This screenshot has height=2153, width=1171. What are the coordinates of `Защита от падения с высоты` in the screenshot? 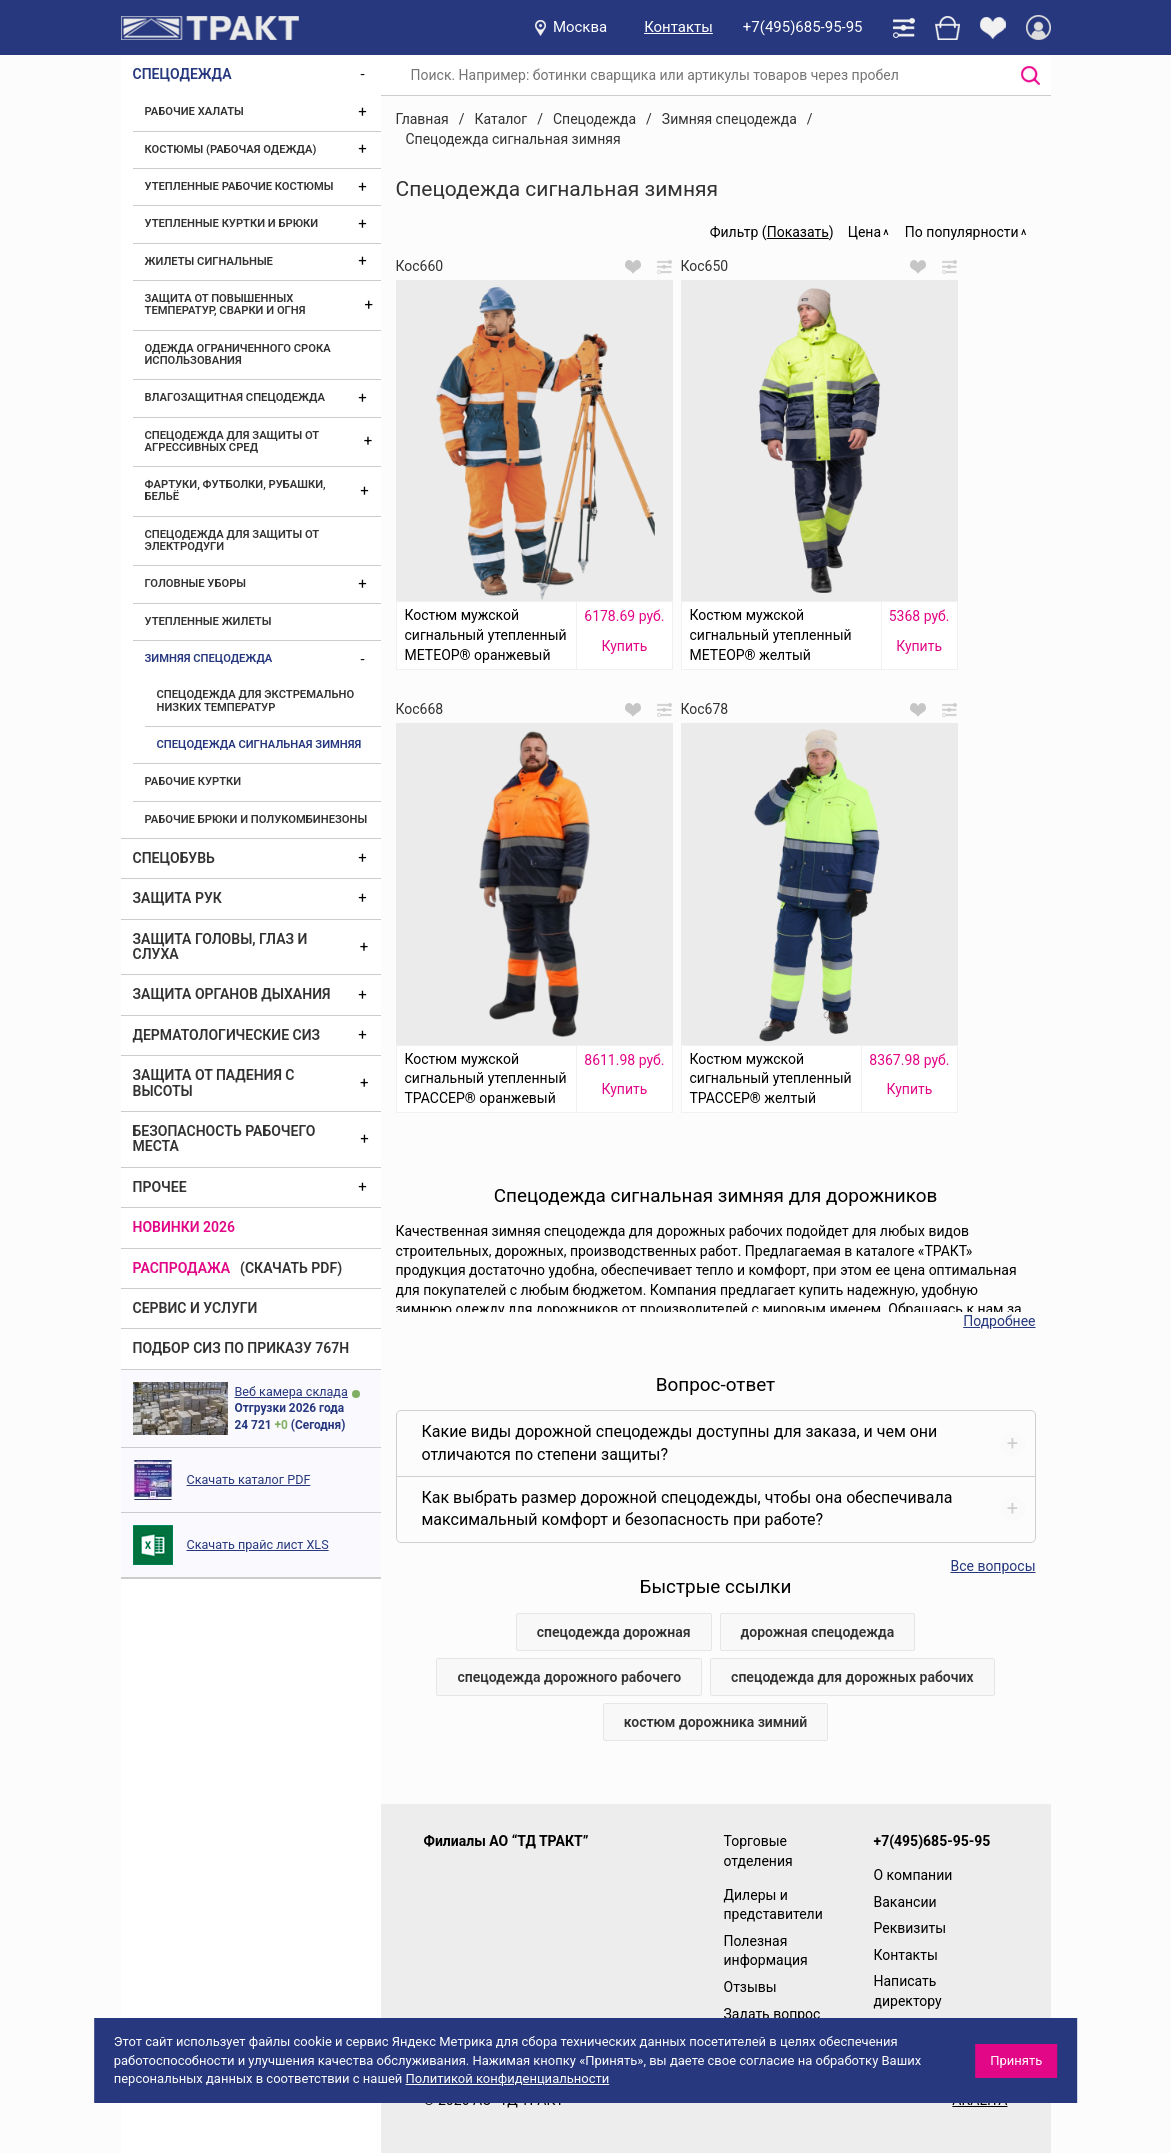 It's located at (214, 1082).